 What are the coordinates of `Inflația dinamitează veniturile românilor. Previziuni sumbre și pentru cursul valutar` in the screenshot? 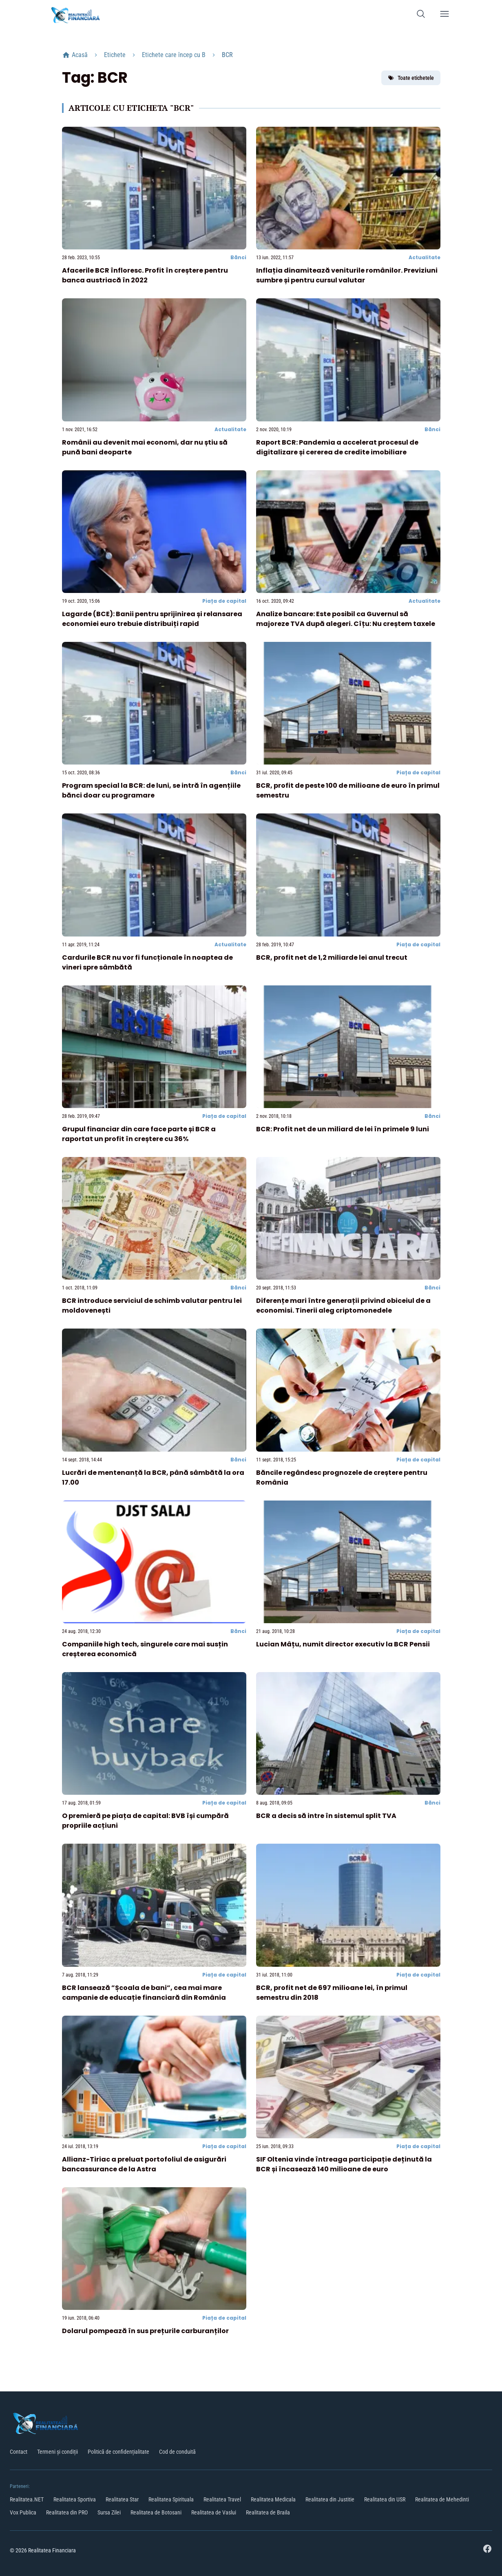 It's located at (347, 275).